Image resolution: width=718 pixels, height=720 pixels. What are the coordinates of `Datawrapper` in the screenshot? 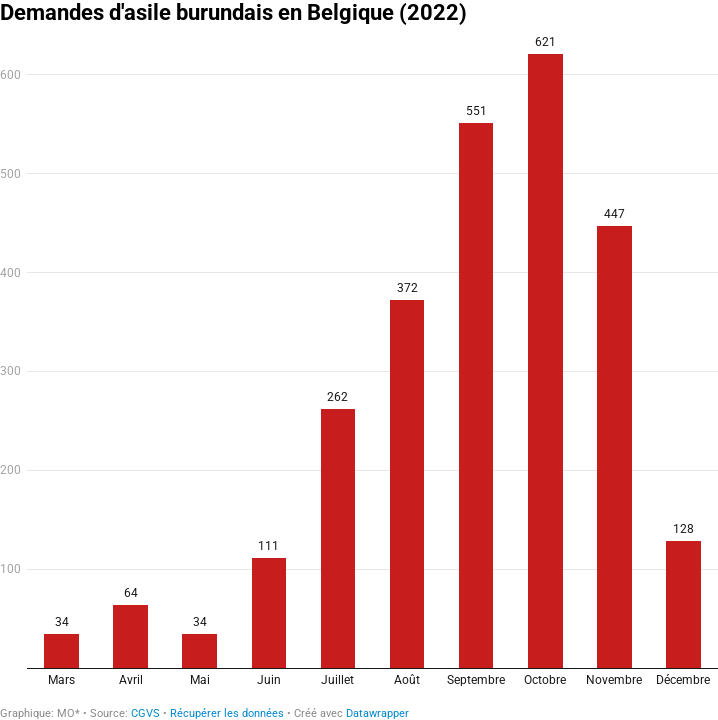 It's located at (377, 713).